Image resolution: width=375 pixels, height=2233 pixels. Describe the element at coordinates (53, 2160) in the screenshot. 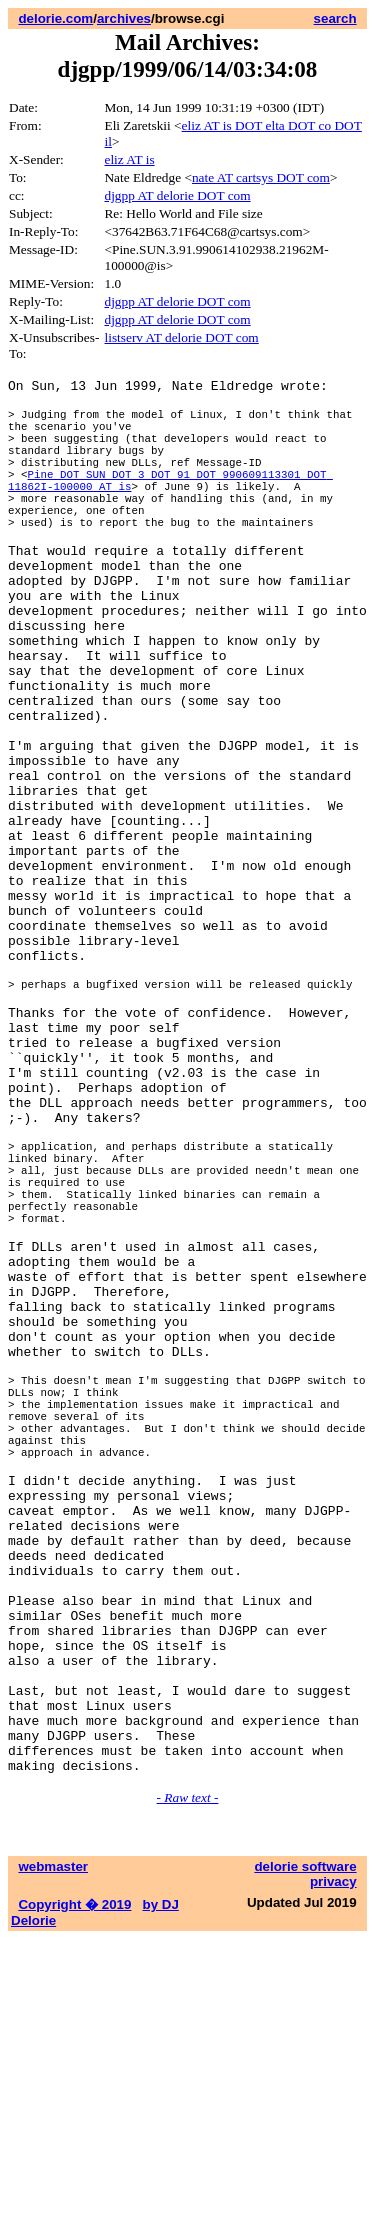

I see `webmaster` at that location.